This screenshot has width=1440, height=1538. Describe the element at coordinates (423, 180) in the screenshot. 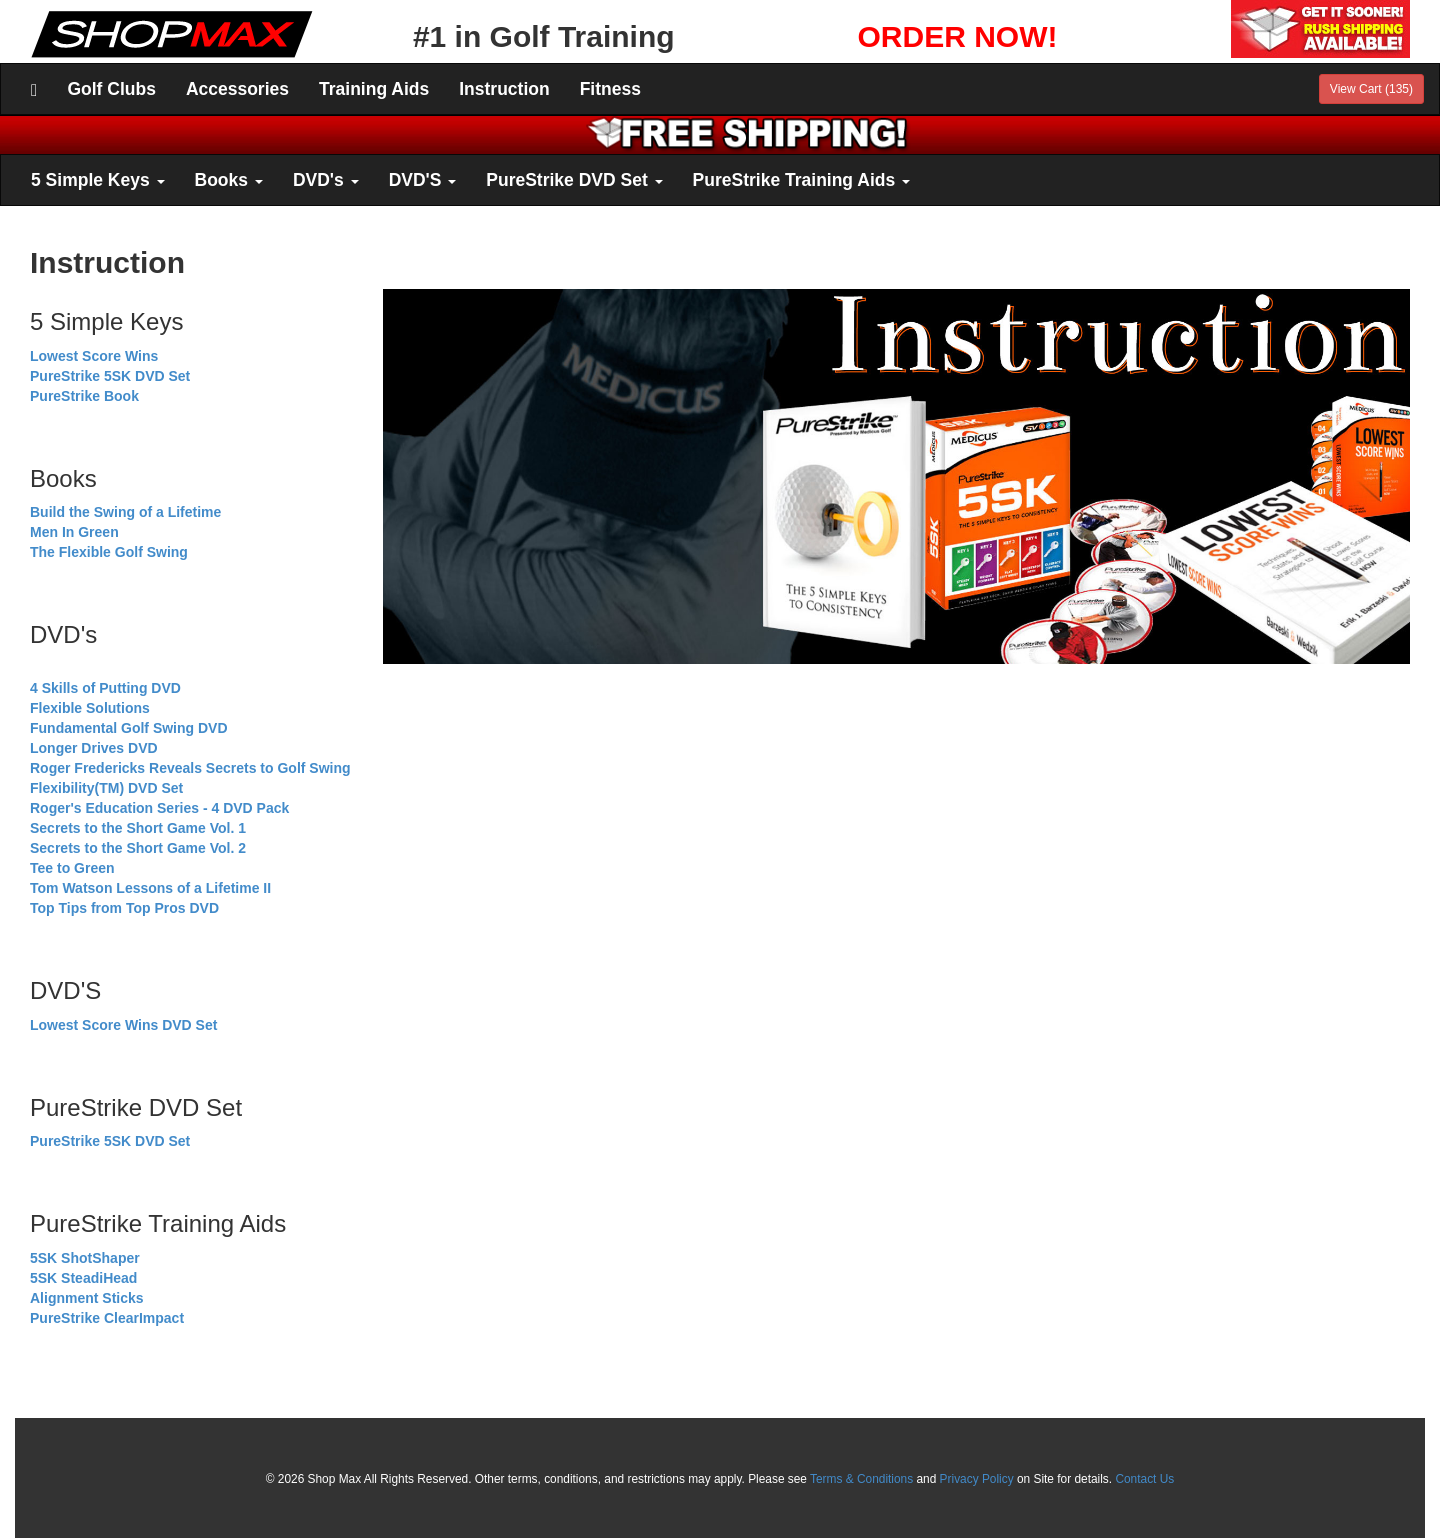

I see `DVD'S` at that location.